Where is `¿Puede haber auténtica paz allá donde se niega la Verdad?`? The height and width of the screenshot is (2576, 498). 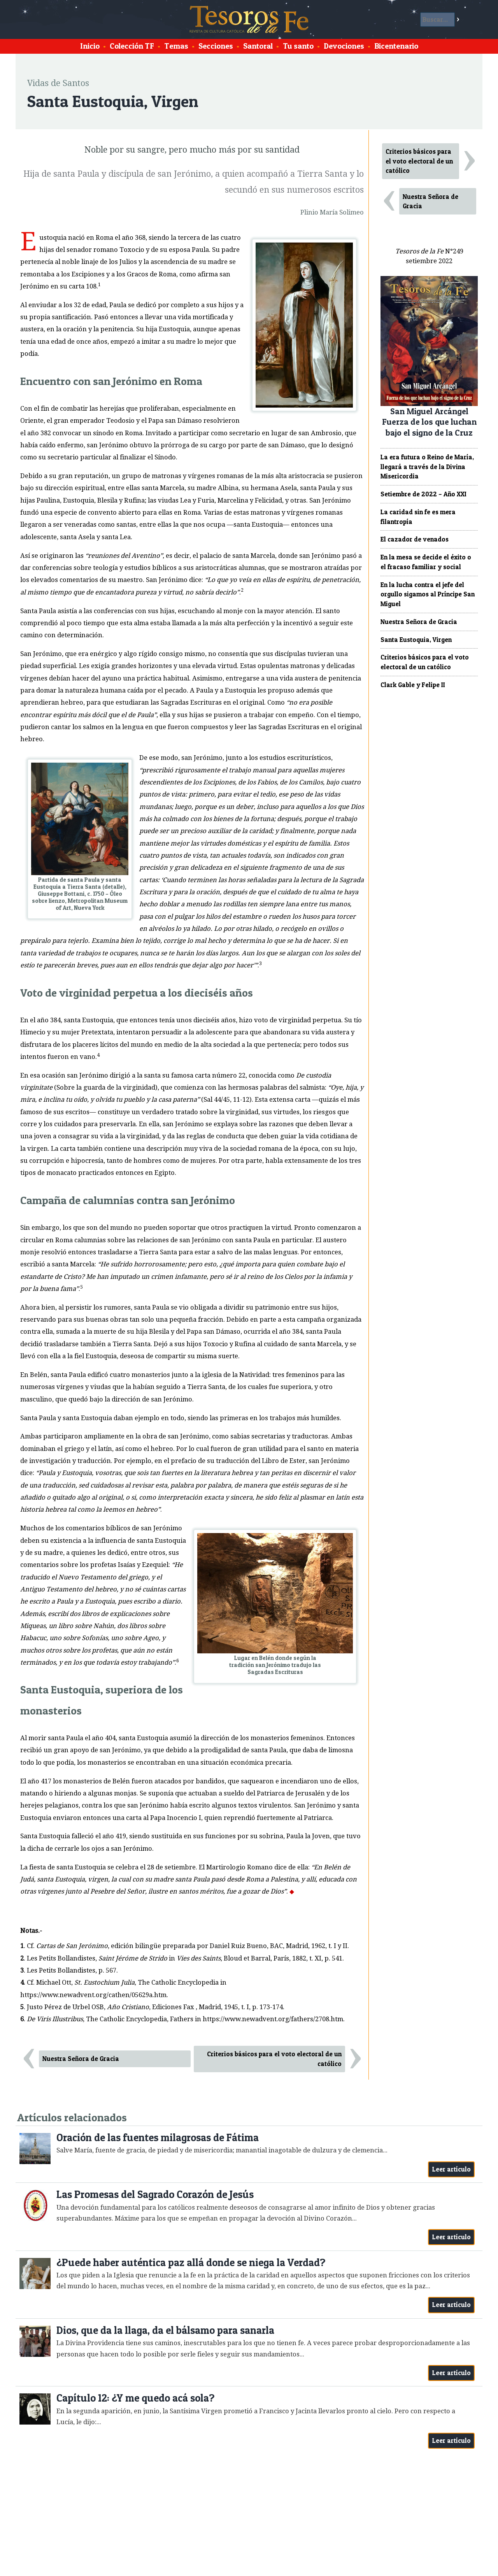 ¿Puede haber auténtica paz allá donde se niega la Verdad? is located at coordinates (190, 2262).